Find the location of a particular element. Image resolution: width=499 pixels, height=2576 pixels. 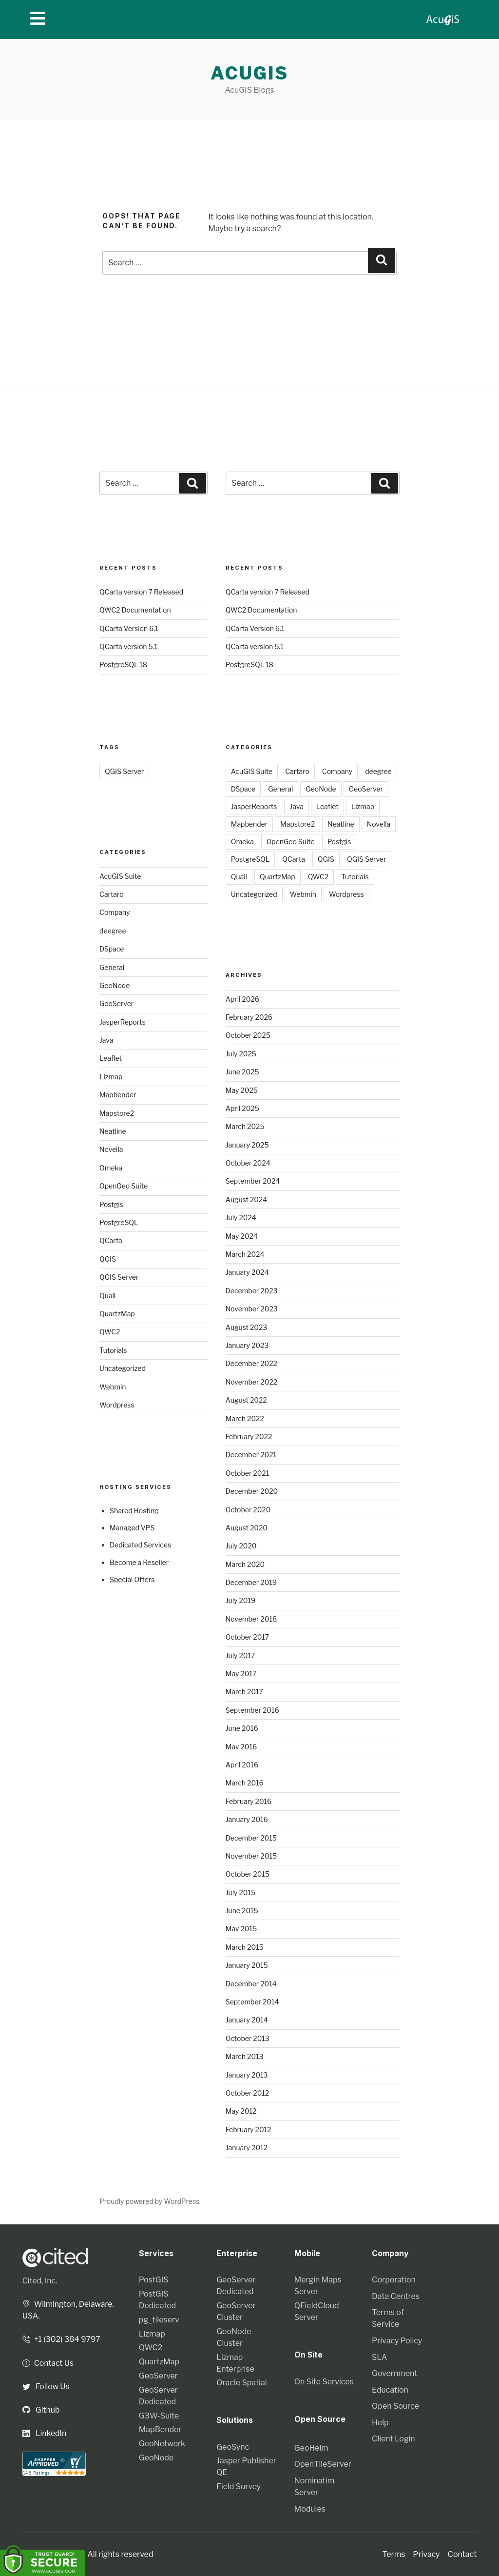

October 2015 is located at coordinates (247, 1874).